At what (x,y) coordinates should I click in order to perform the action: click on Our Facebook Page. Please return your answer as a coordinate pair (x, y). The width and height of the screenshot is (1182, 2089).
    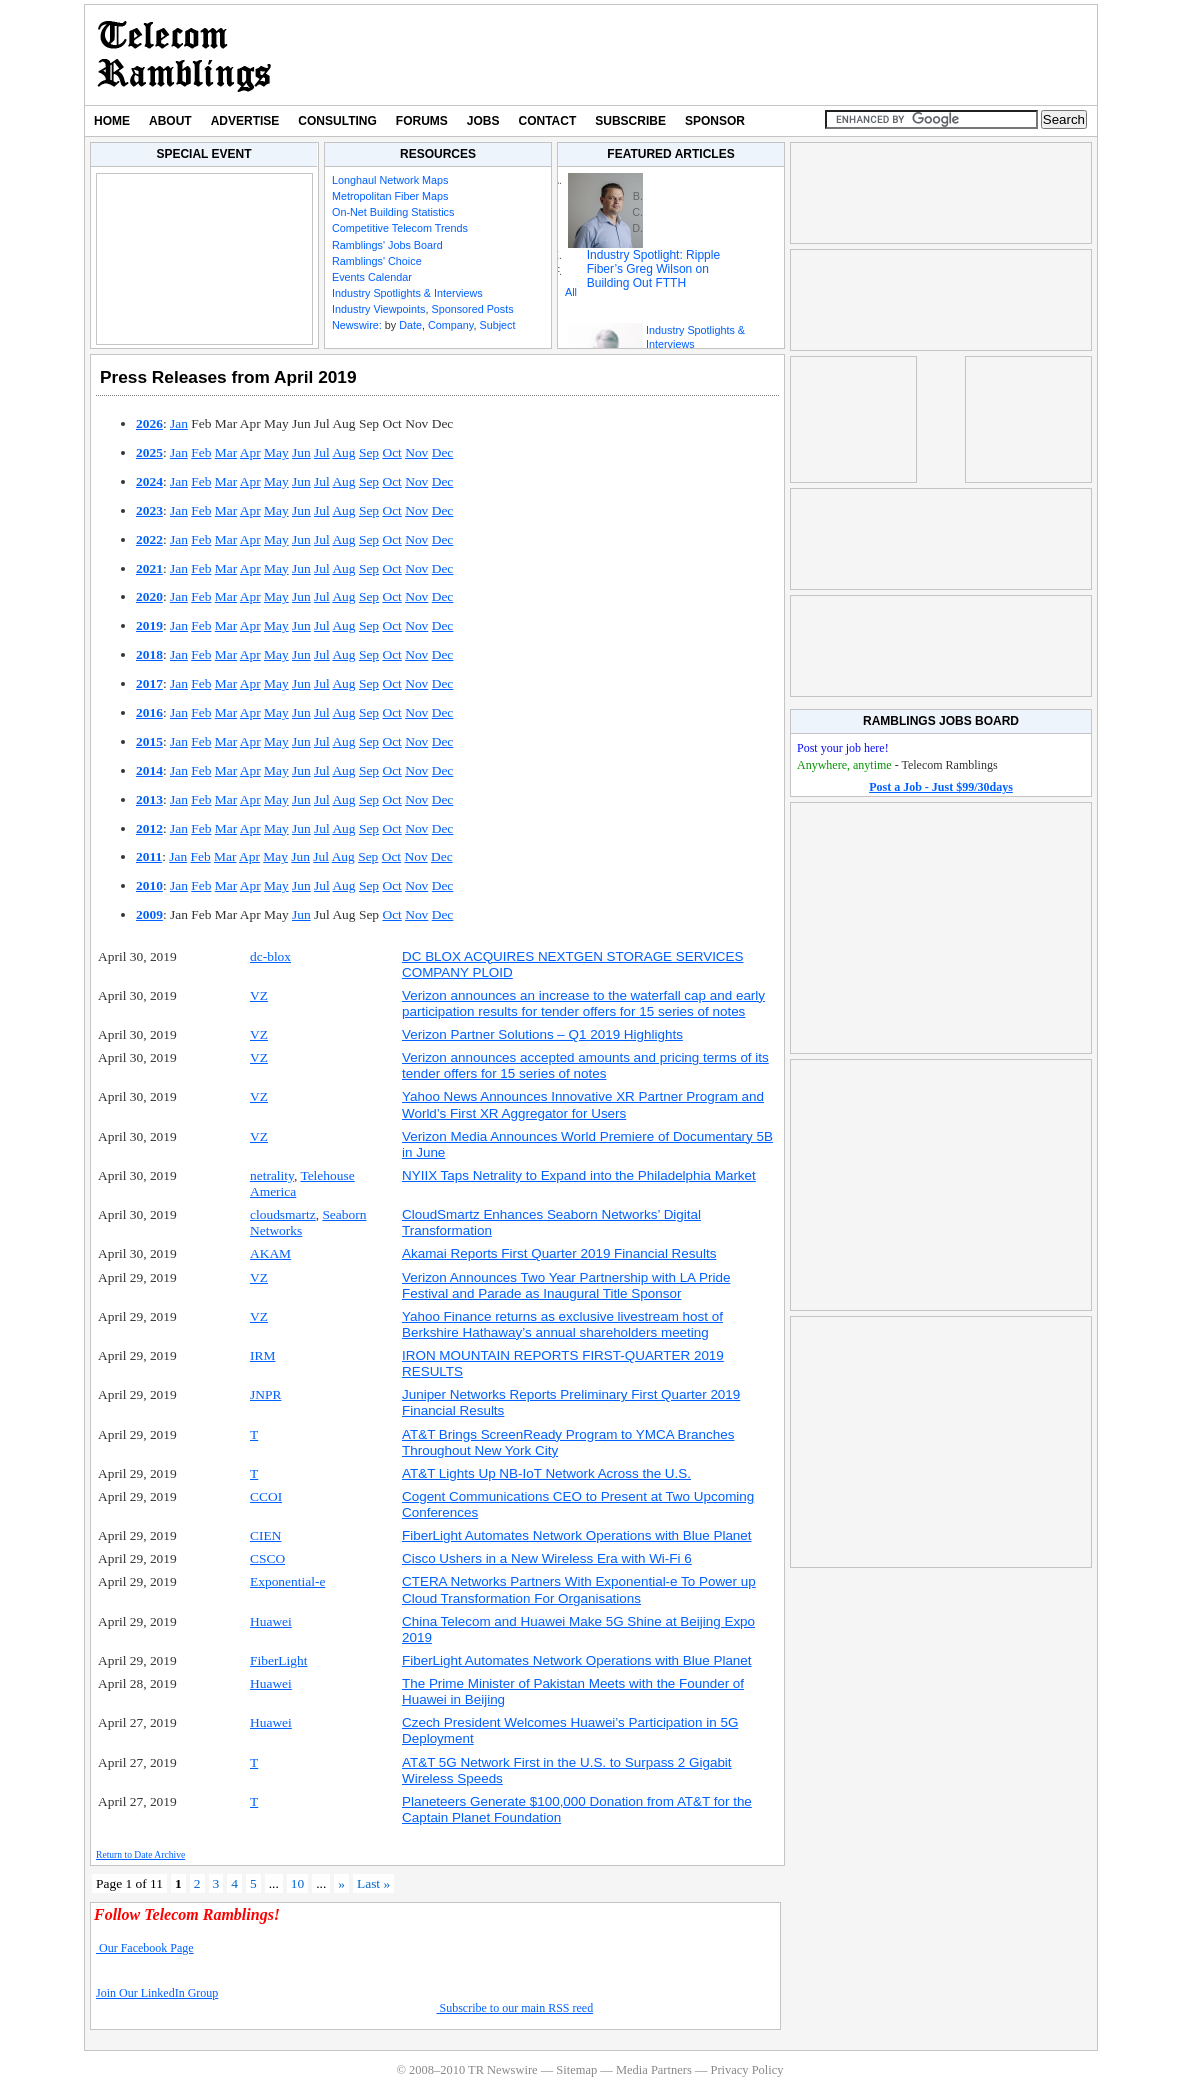
    Looking at the image, I should click on (145, 1948).